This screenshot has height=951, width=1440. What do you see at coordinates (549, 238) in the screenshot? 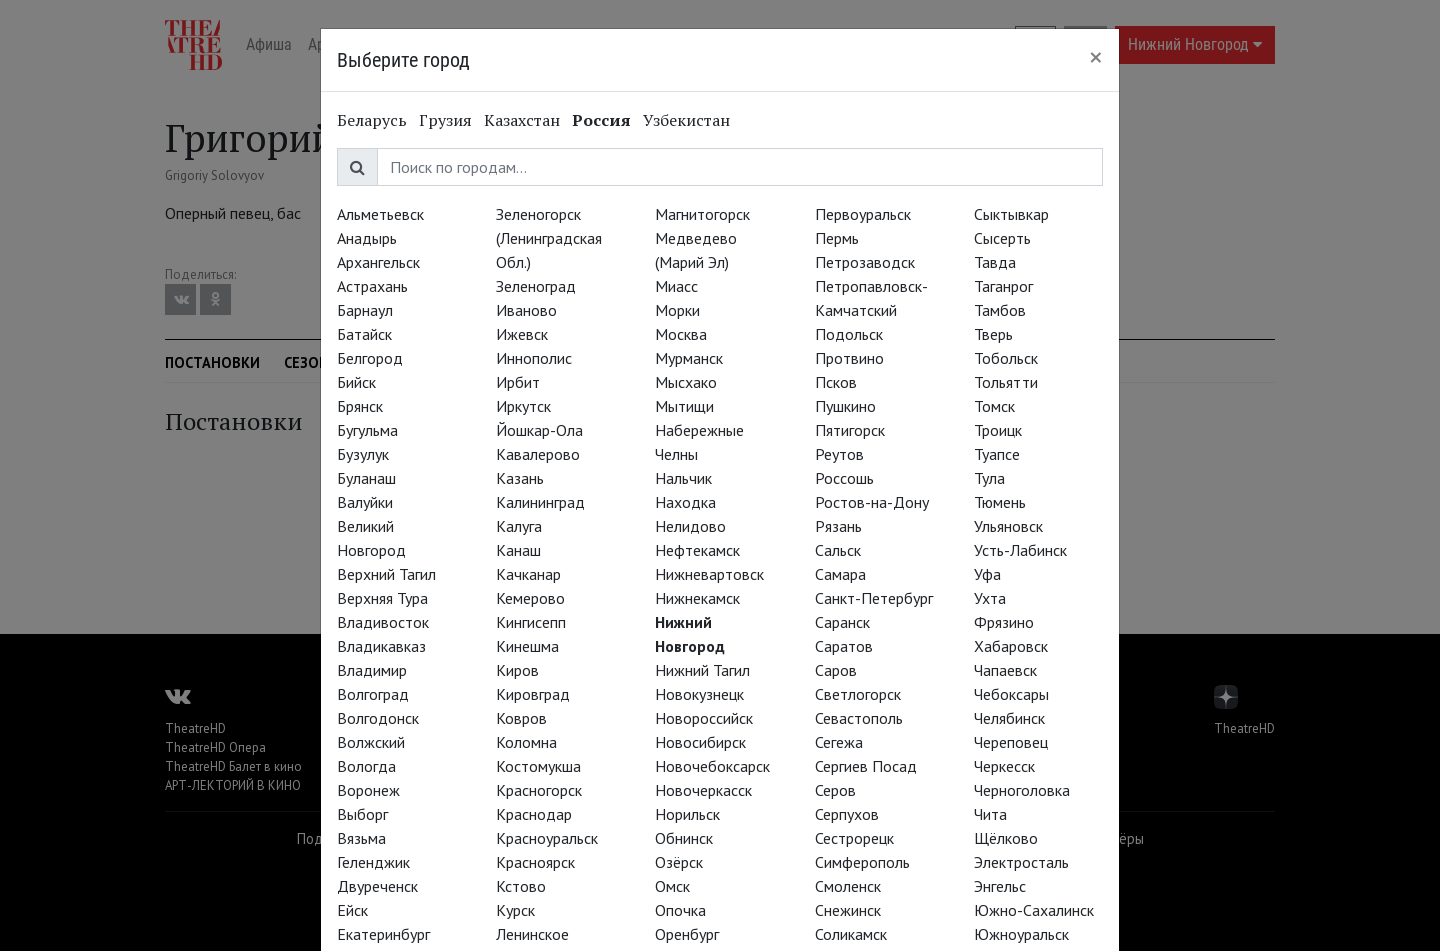
I see `Зеленогорск (Ленинградская Обл.)` at bounding box center [549, 238].